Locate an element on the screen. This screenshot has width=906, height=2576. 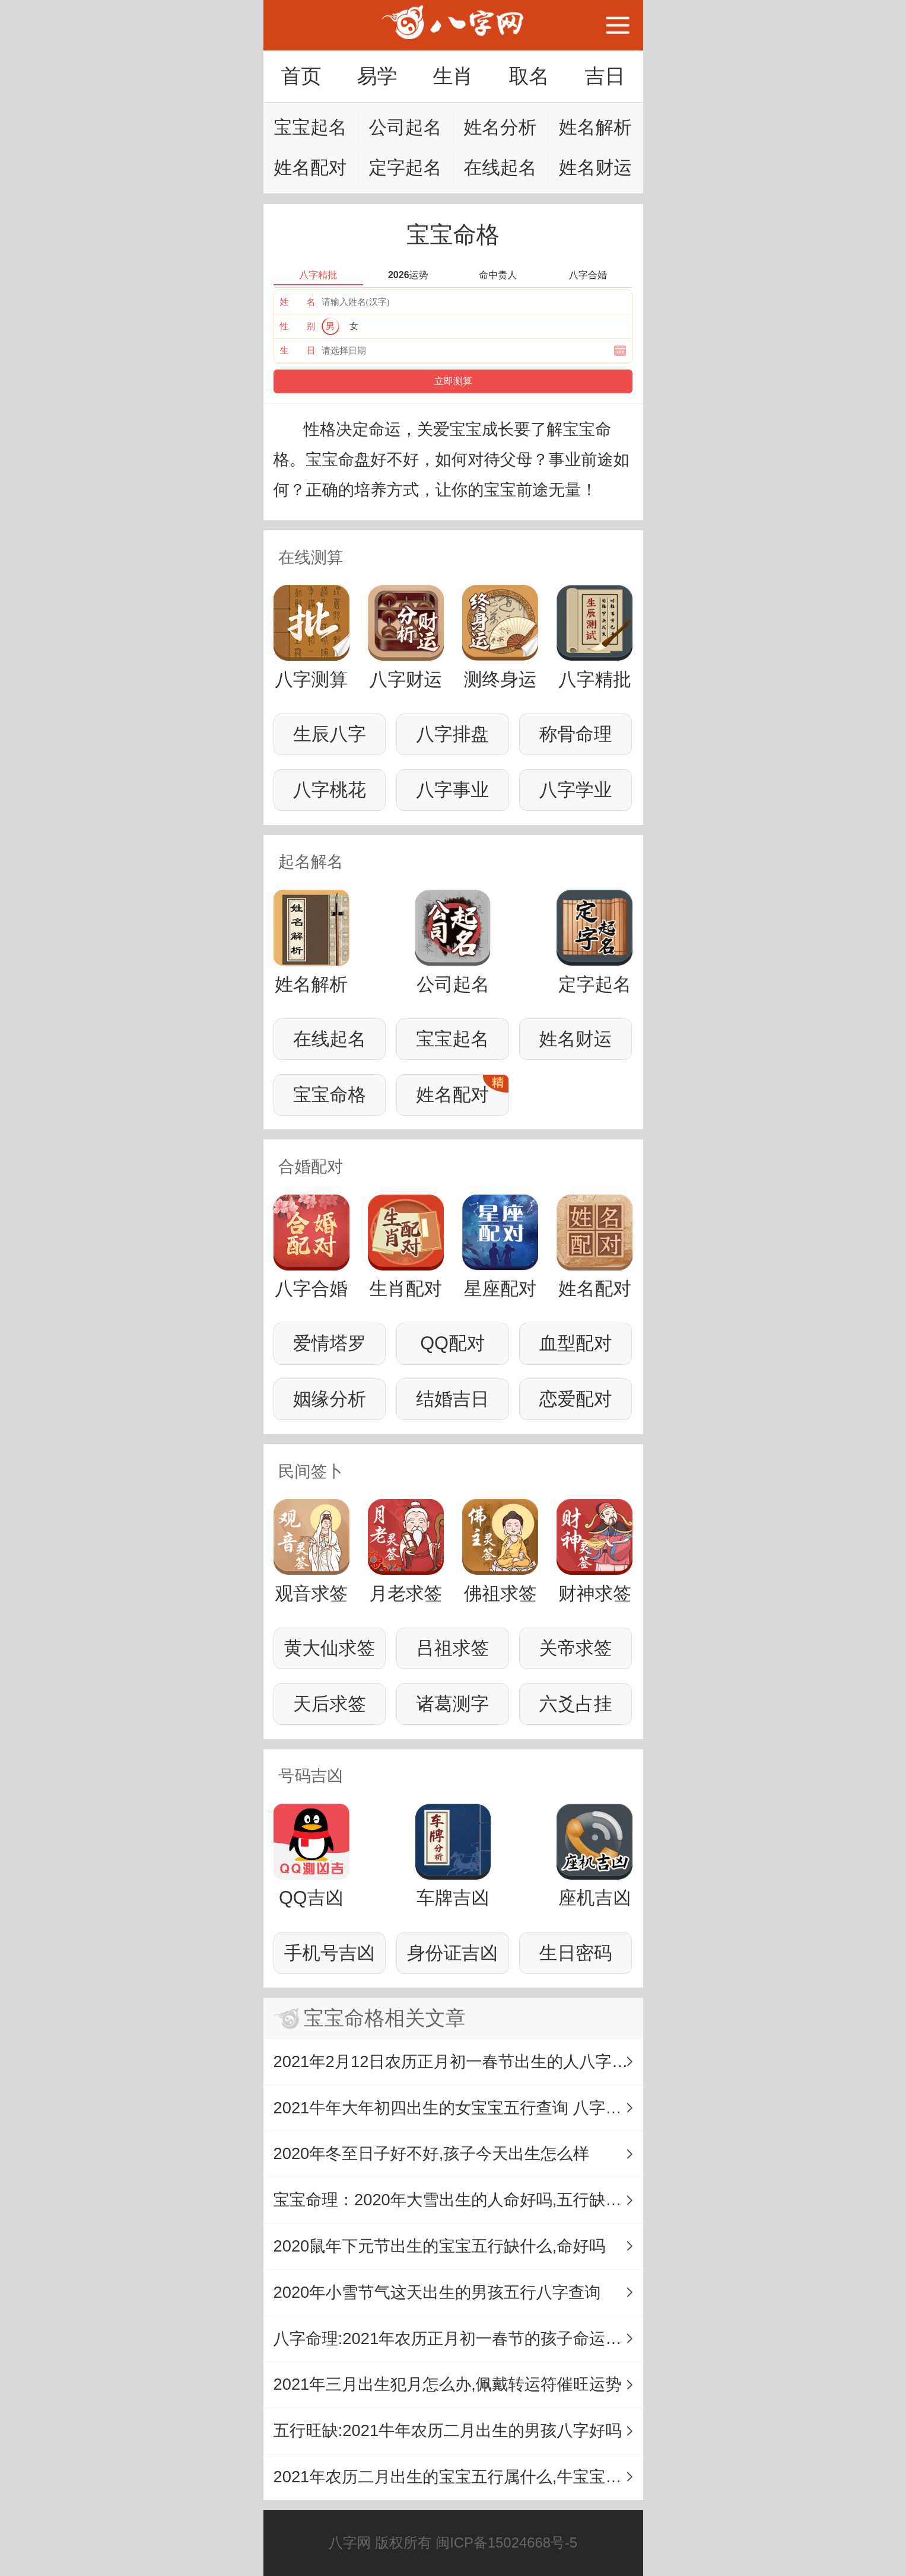
生 日 is located at coordinates (298, 350).